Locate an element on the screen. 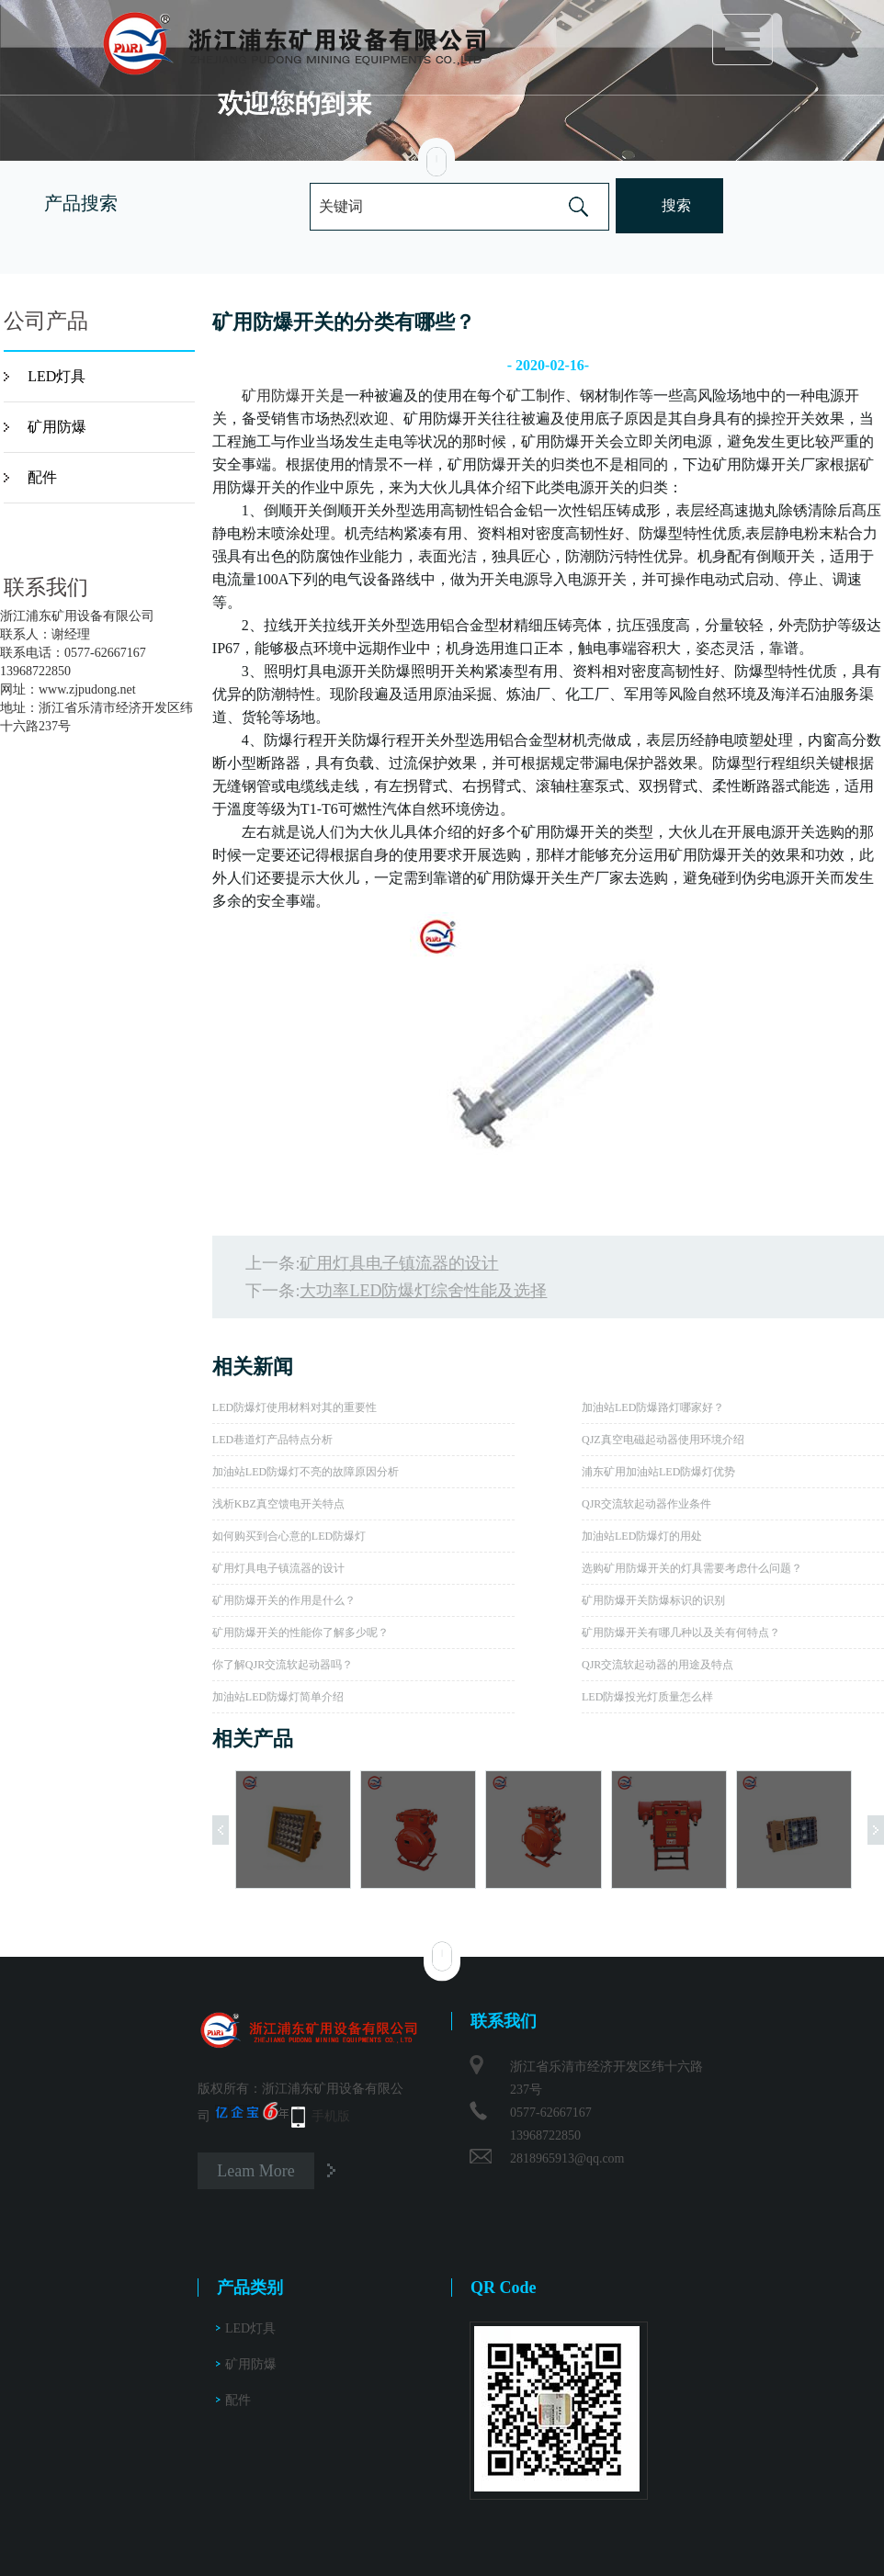 The width and height of the screenshot is (884, 2576). LED巷道灯产品特点分析 is located at coordinates (272, 1439).